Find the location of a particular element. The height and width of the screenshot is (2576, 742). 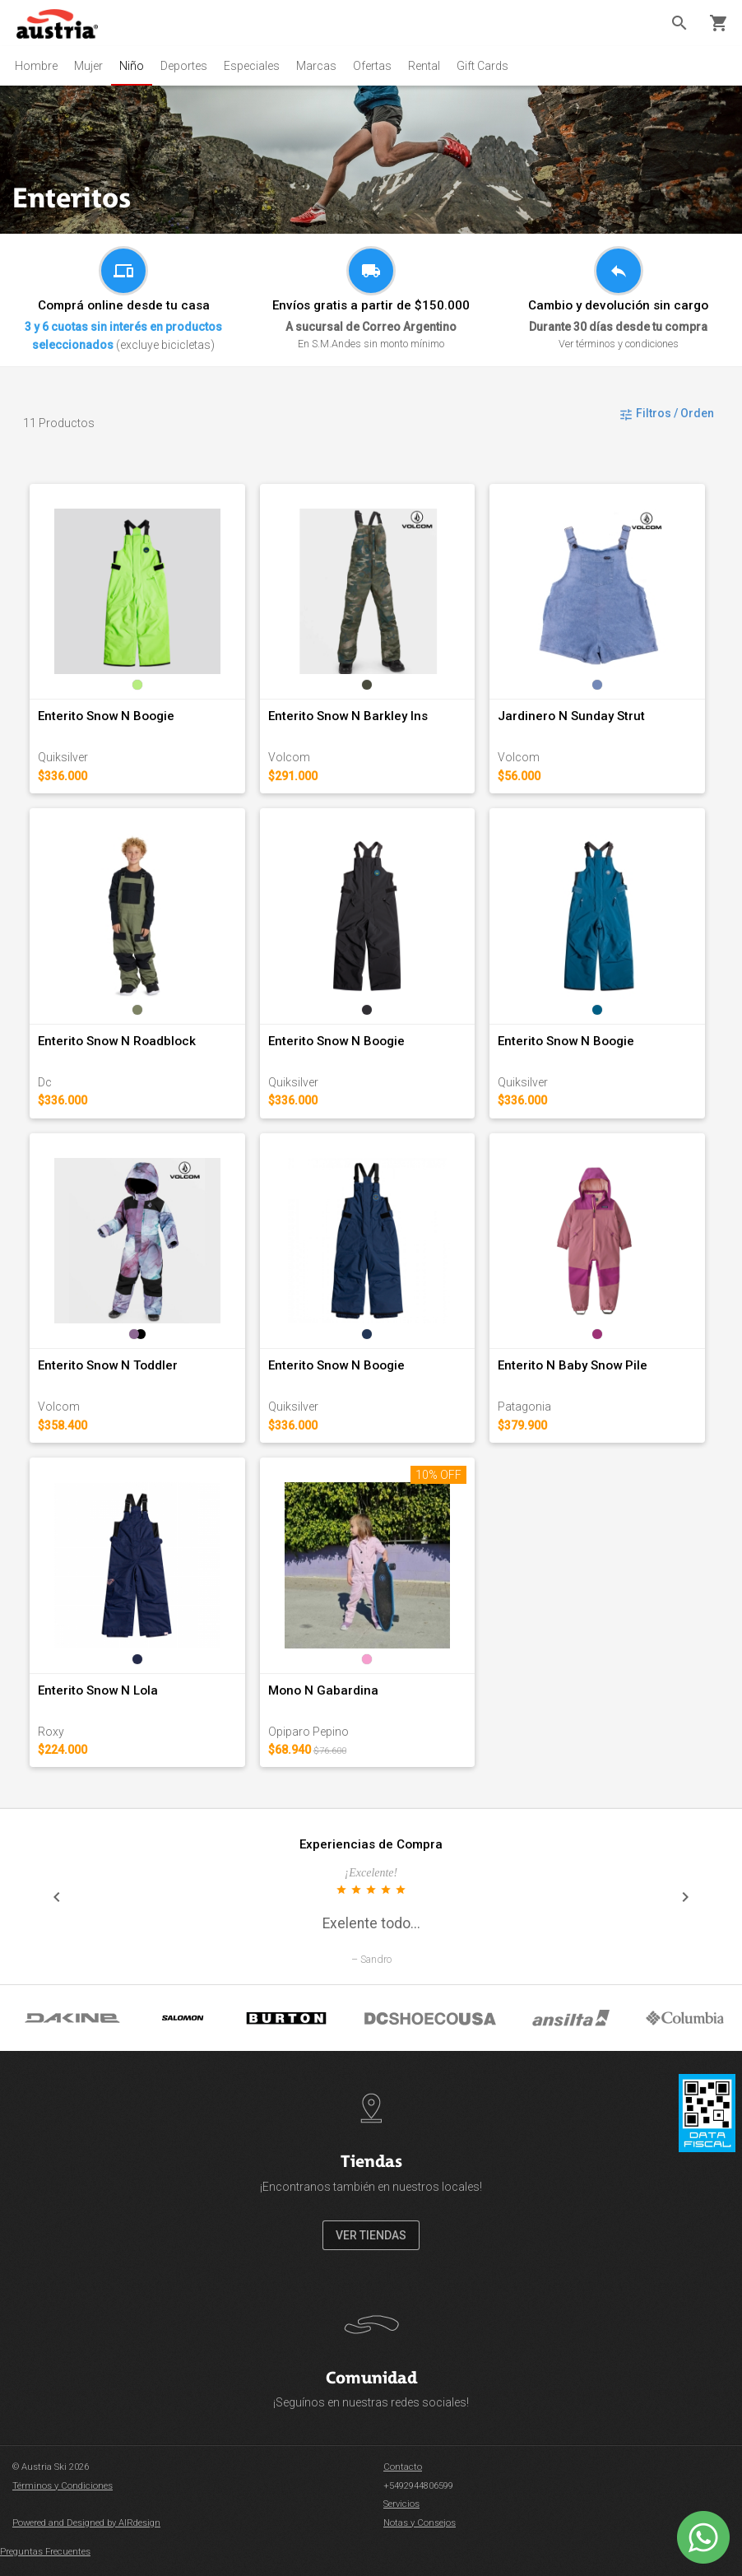

Preguntas Frecuentes is located at coordinates (45, 2551).